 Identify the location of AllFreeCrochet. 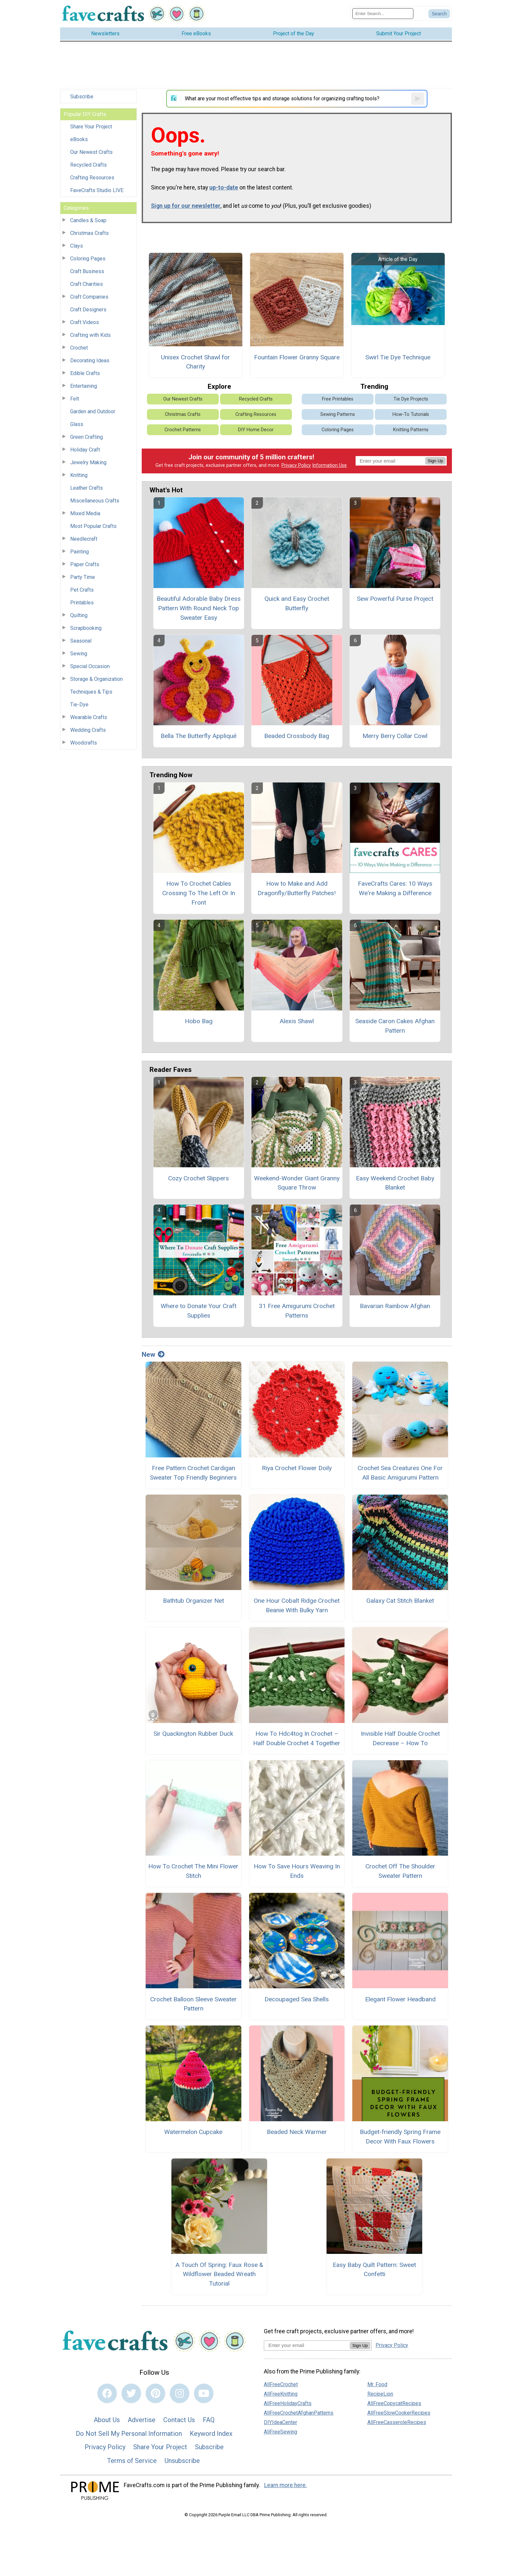
(281, 2384).